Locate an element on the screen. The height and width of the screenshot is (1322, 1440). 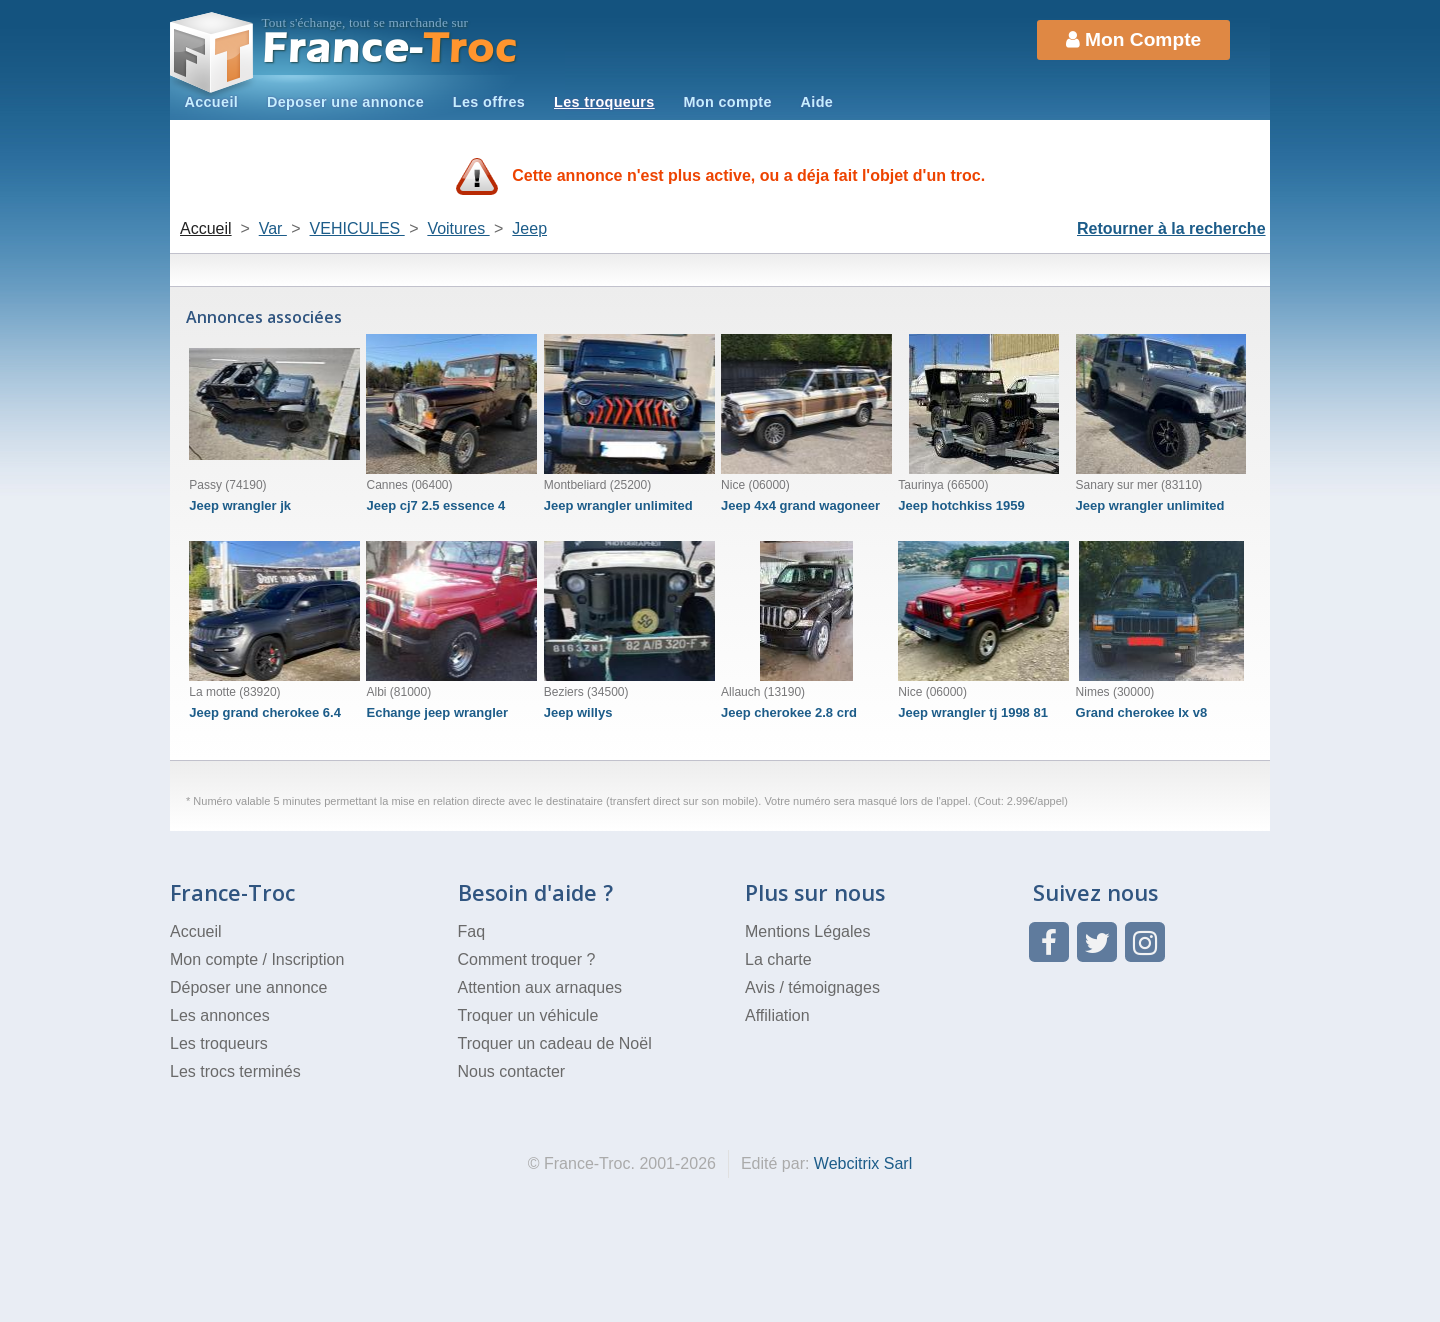
Deposer une annonce is located at coordinates (345, 102).